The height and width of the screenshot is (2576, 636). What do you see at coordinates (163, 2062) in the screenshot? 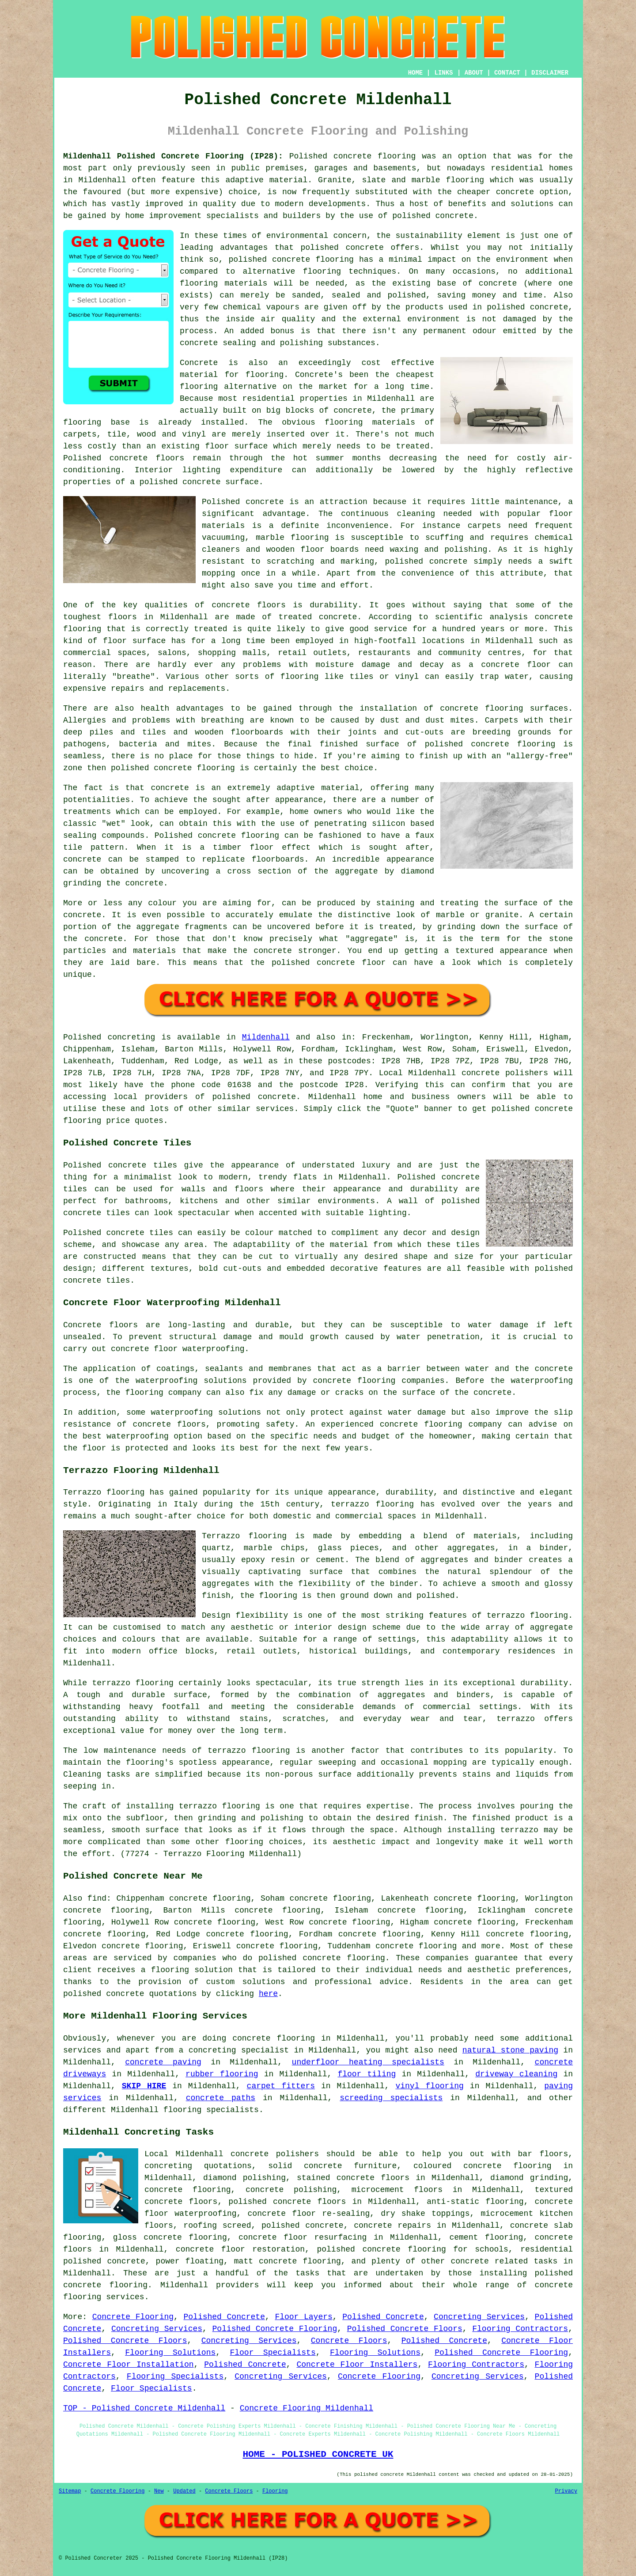
I see `concrete paving` at bounding box center [163, 2062].